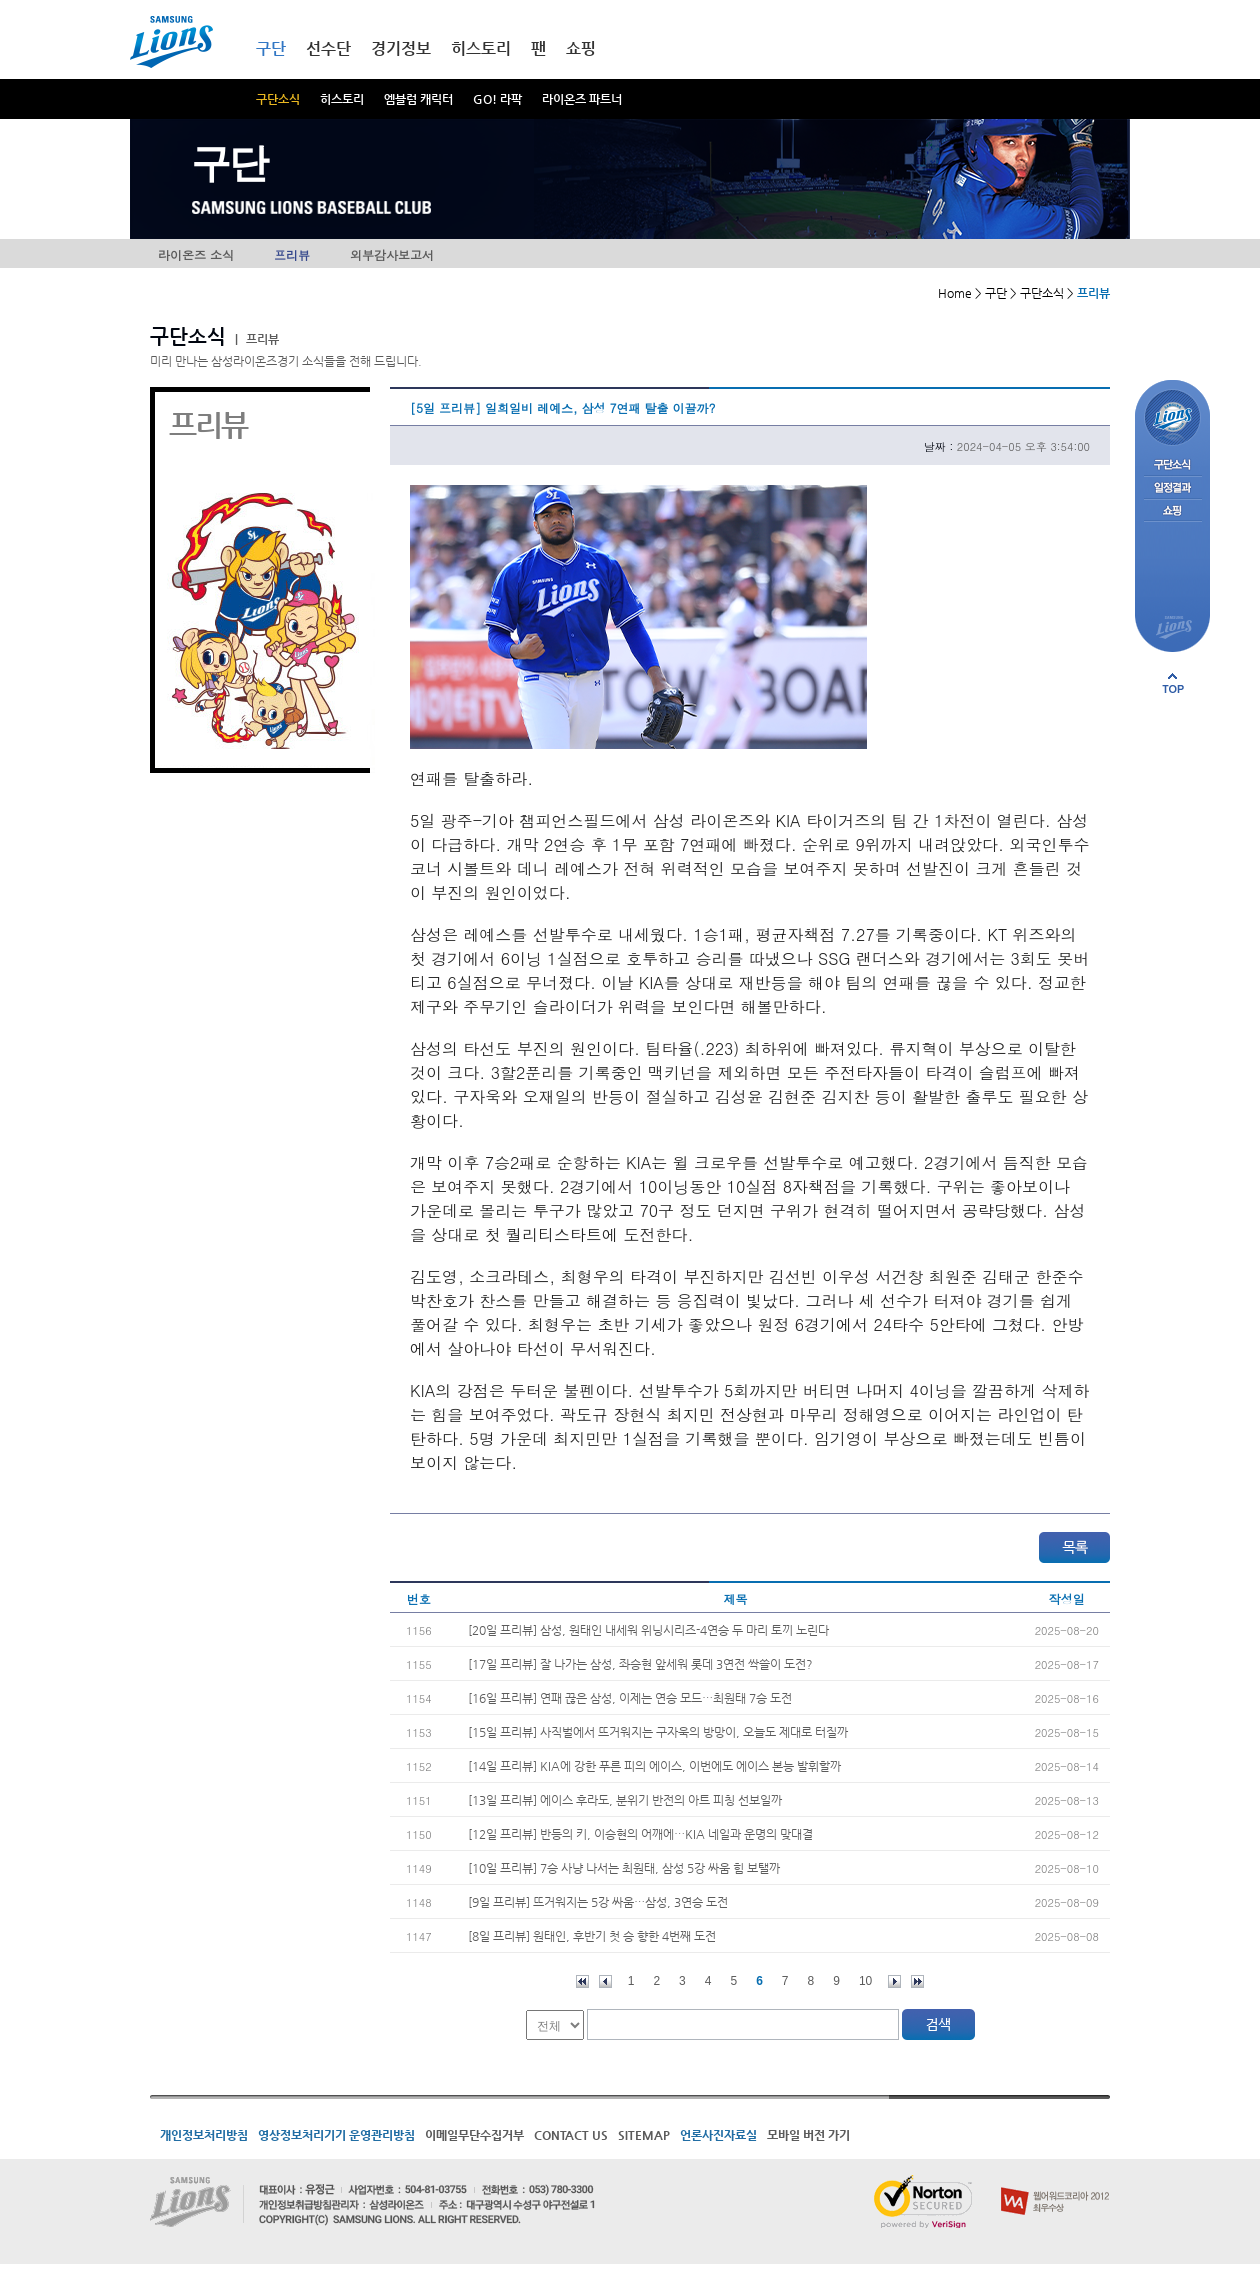 The width and height of the screenshot is (1260, 2282). What do you see at coordinates (1173, 683) in the screenshot?
I see `페이지 상단으로 이동` at bounding box center [1173, 683].